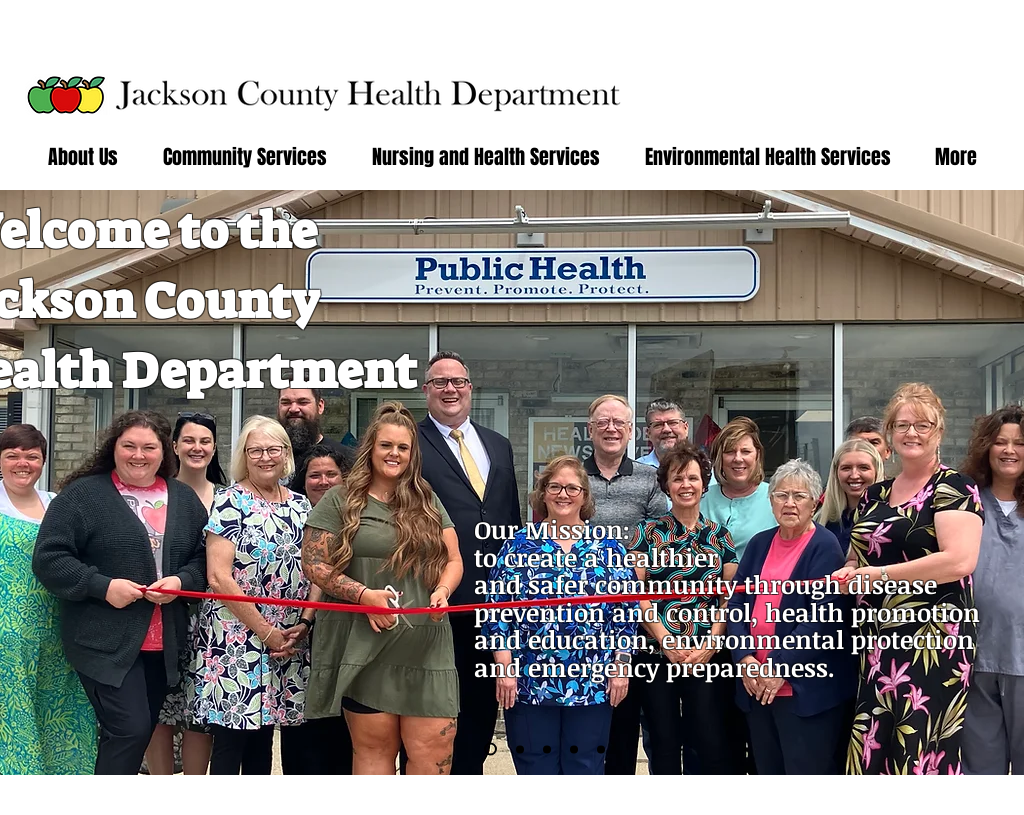 The width and height of the screenshot is (1024, 815). I want to click on [Slide 3], so click(520, 749).